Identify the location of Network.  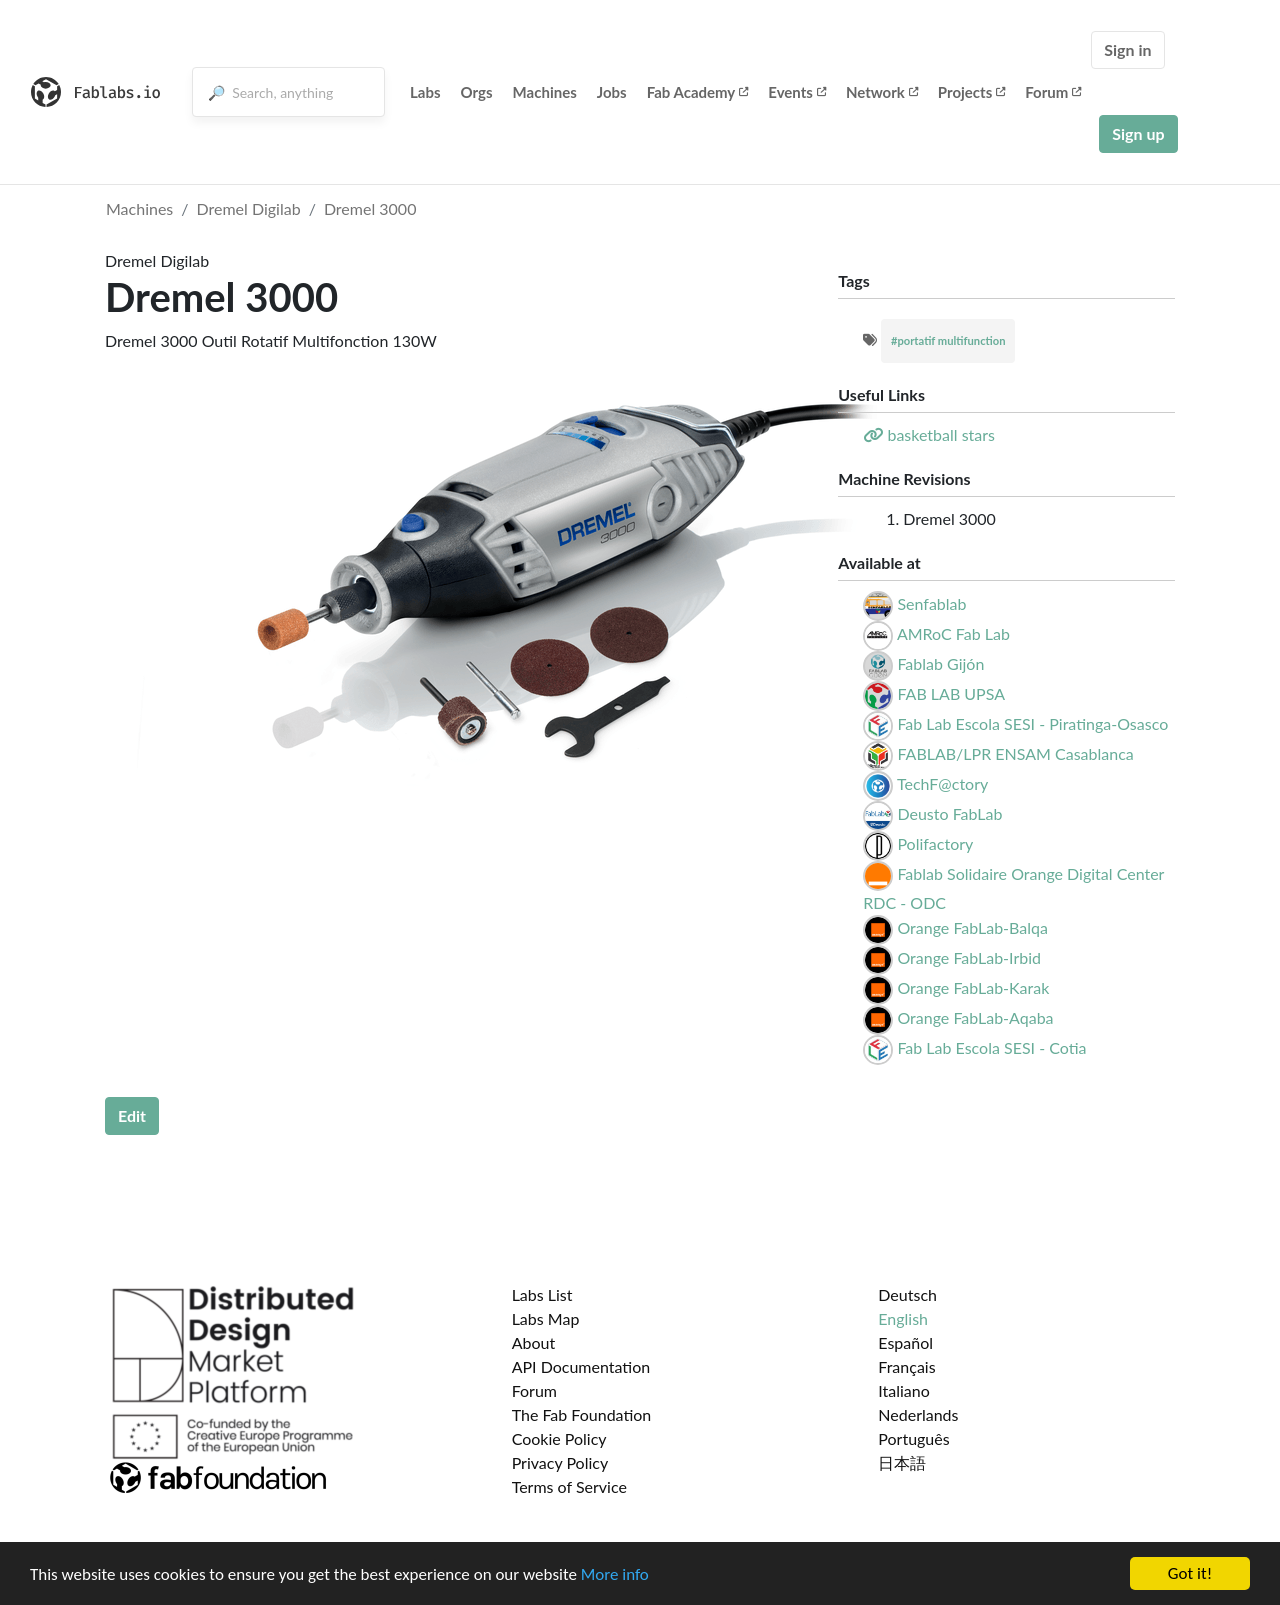
(882, 92).